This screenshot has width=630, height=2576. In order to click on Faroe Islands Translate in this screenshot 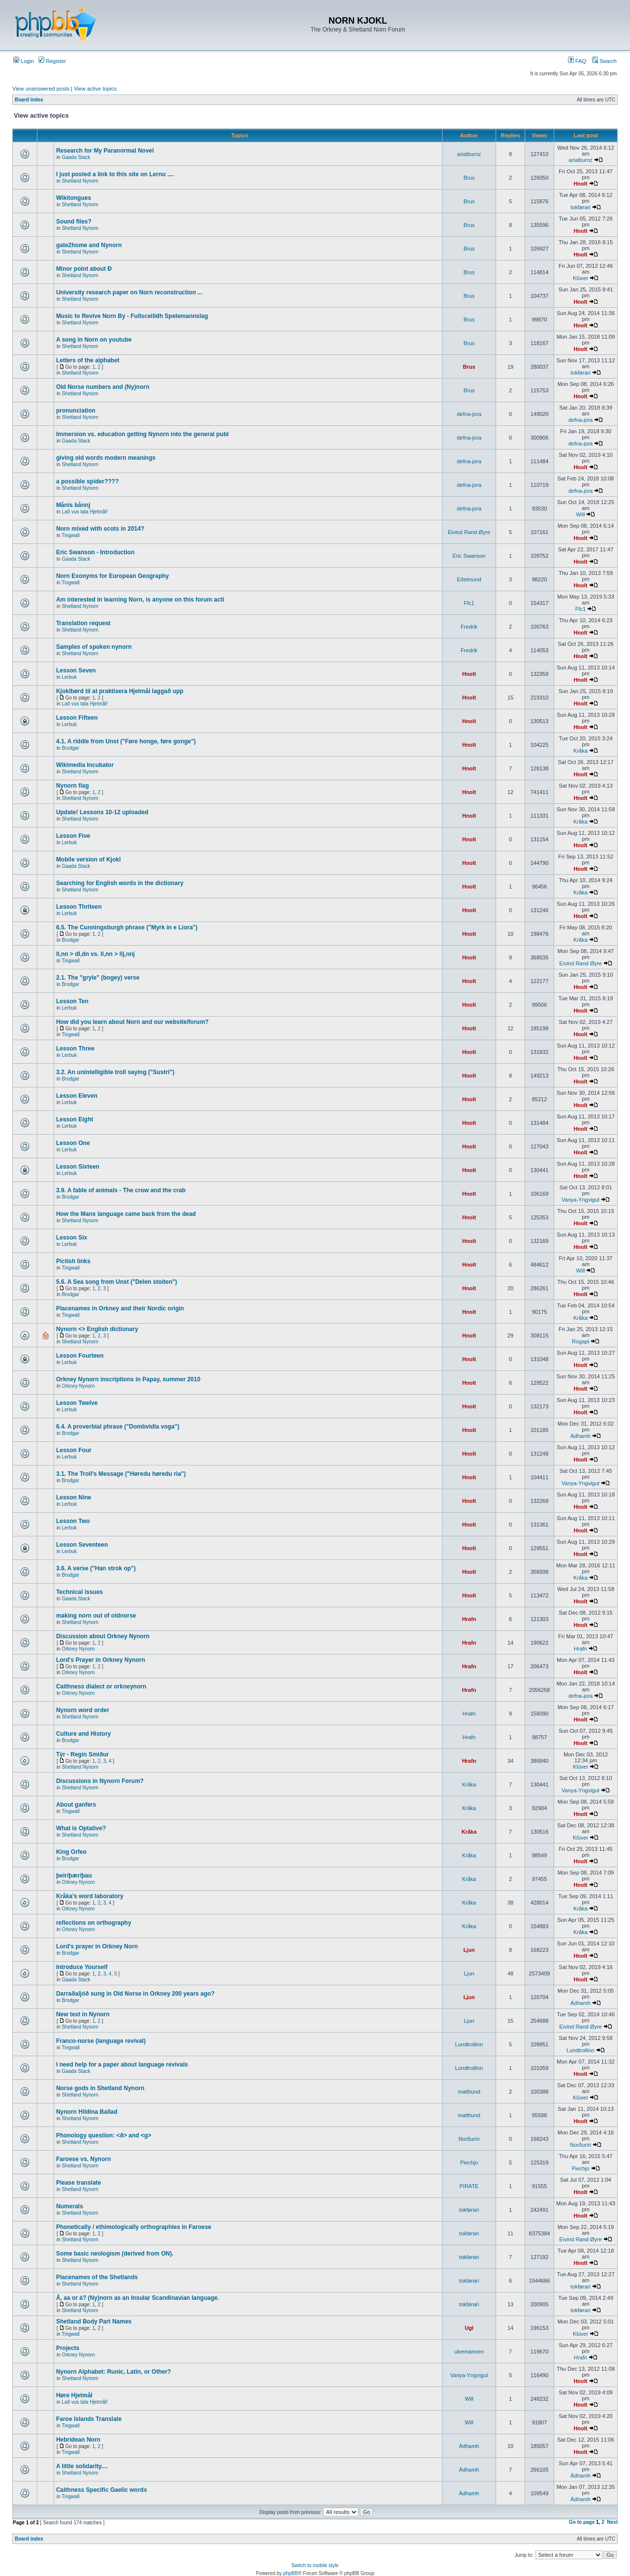, I will do `click(89, 2419)`.